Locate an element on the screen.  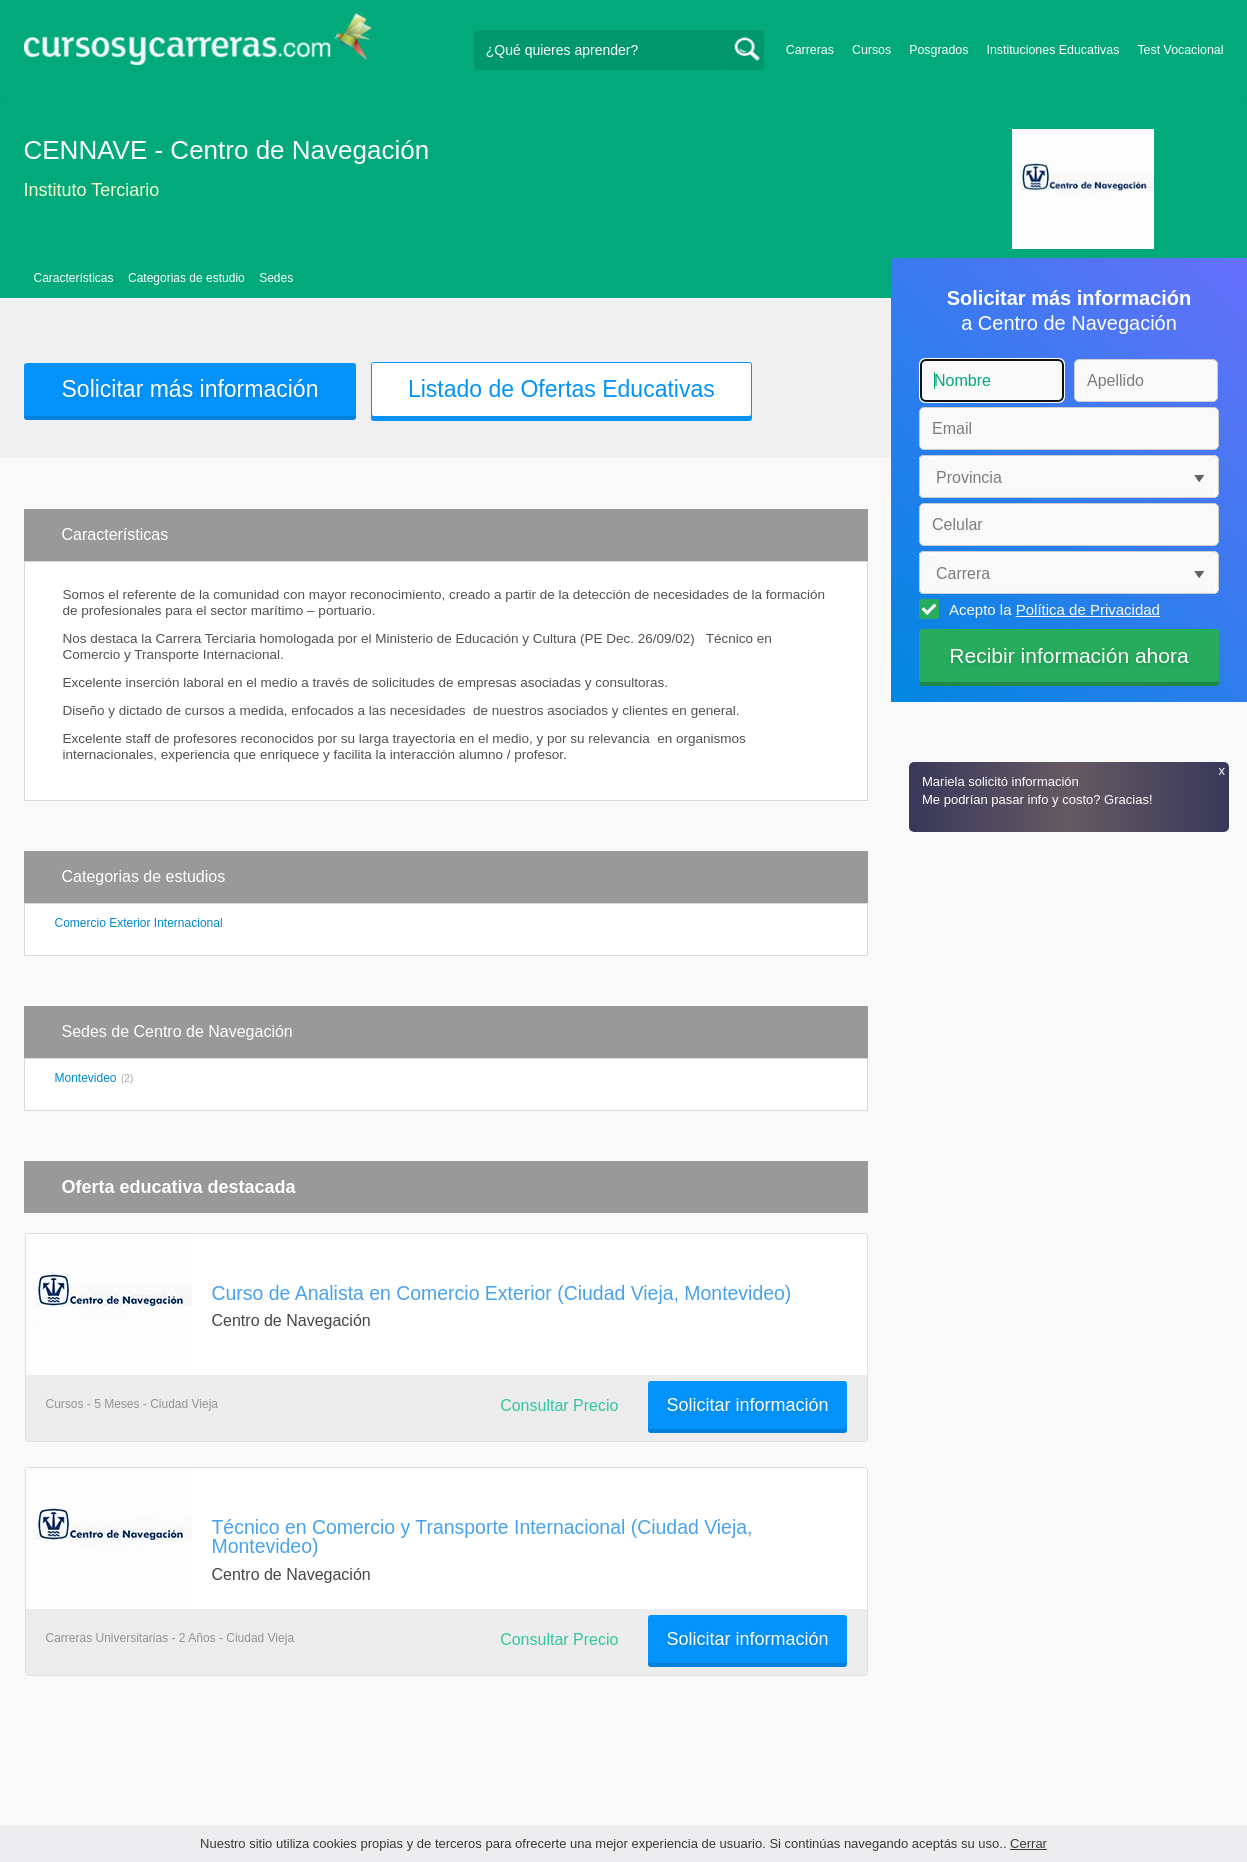
Cerrar is located at coordinates (1028, 1843).